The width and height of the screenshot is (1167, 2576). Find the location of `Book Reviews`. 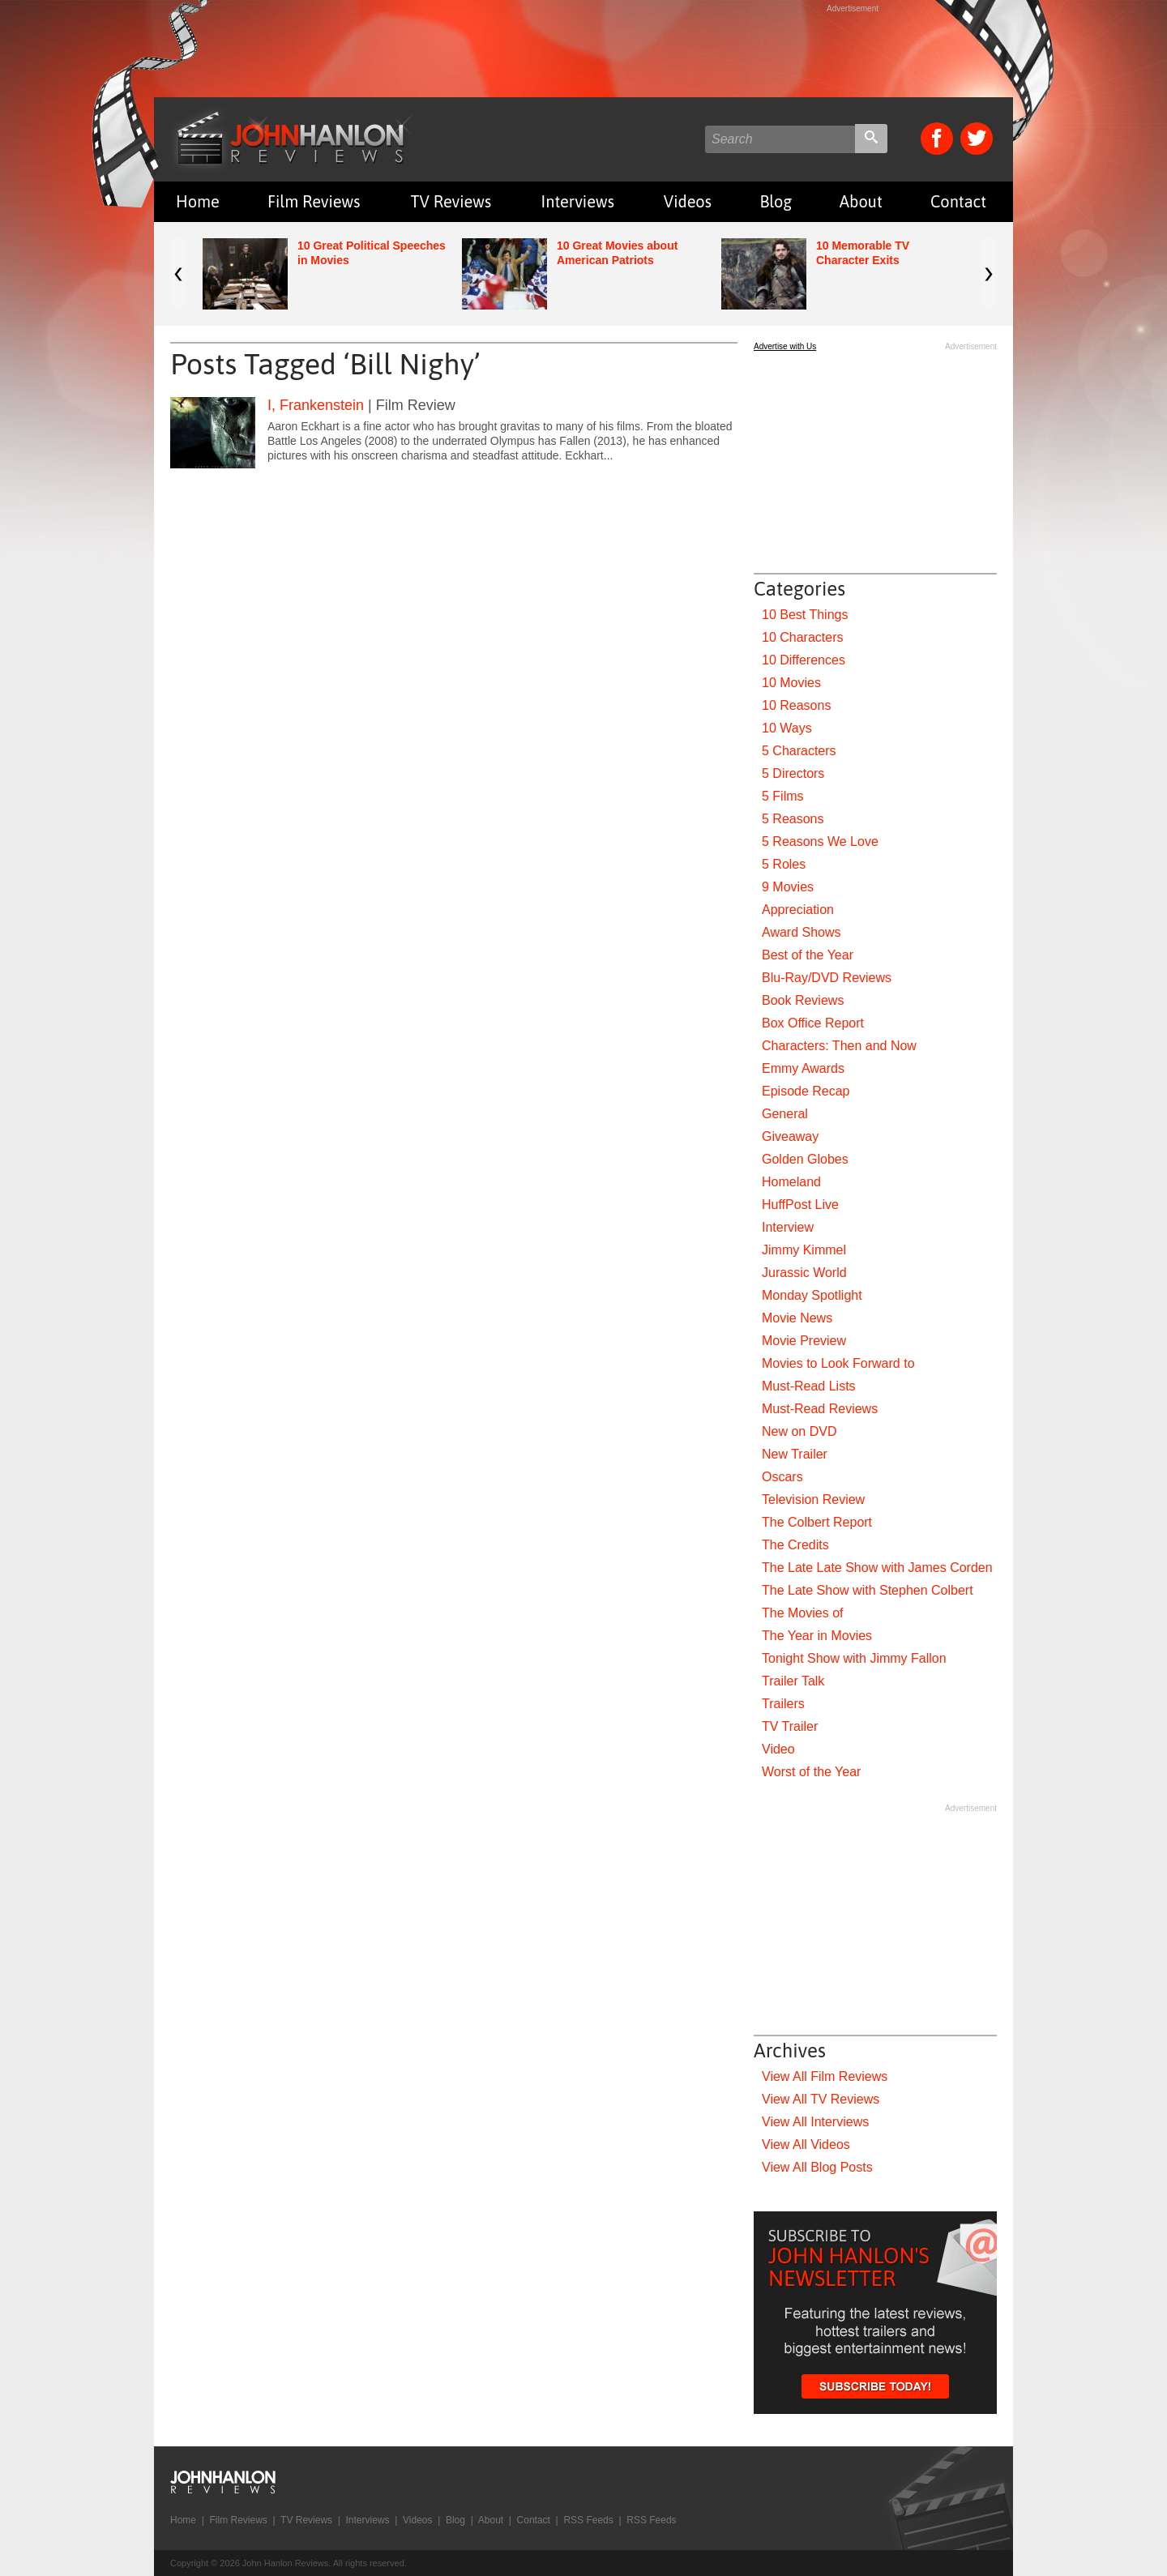

Book Reviews is located at coordinates (803, 1000).